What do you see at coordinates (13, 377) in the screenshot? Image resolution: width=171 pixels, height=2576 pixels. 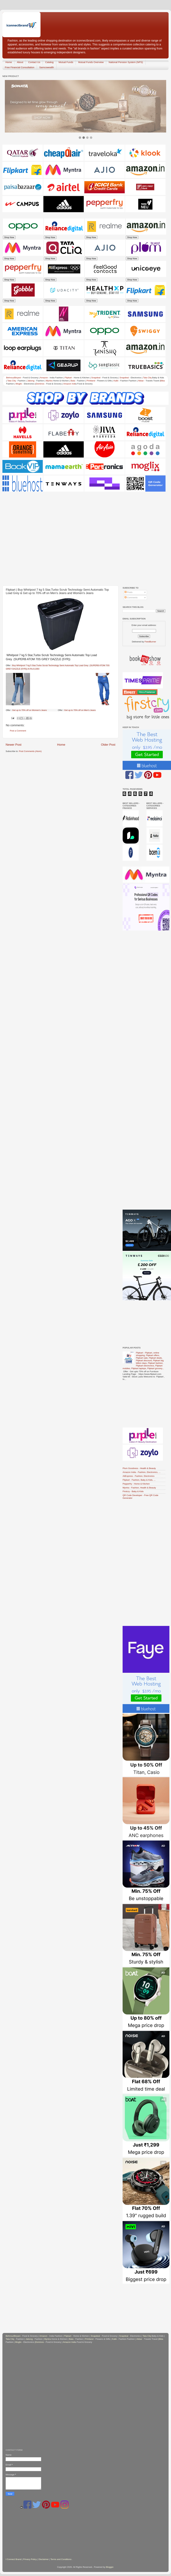 I see `BehrouzBiryani` at bounding box center [13, 377].